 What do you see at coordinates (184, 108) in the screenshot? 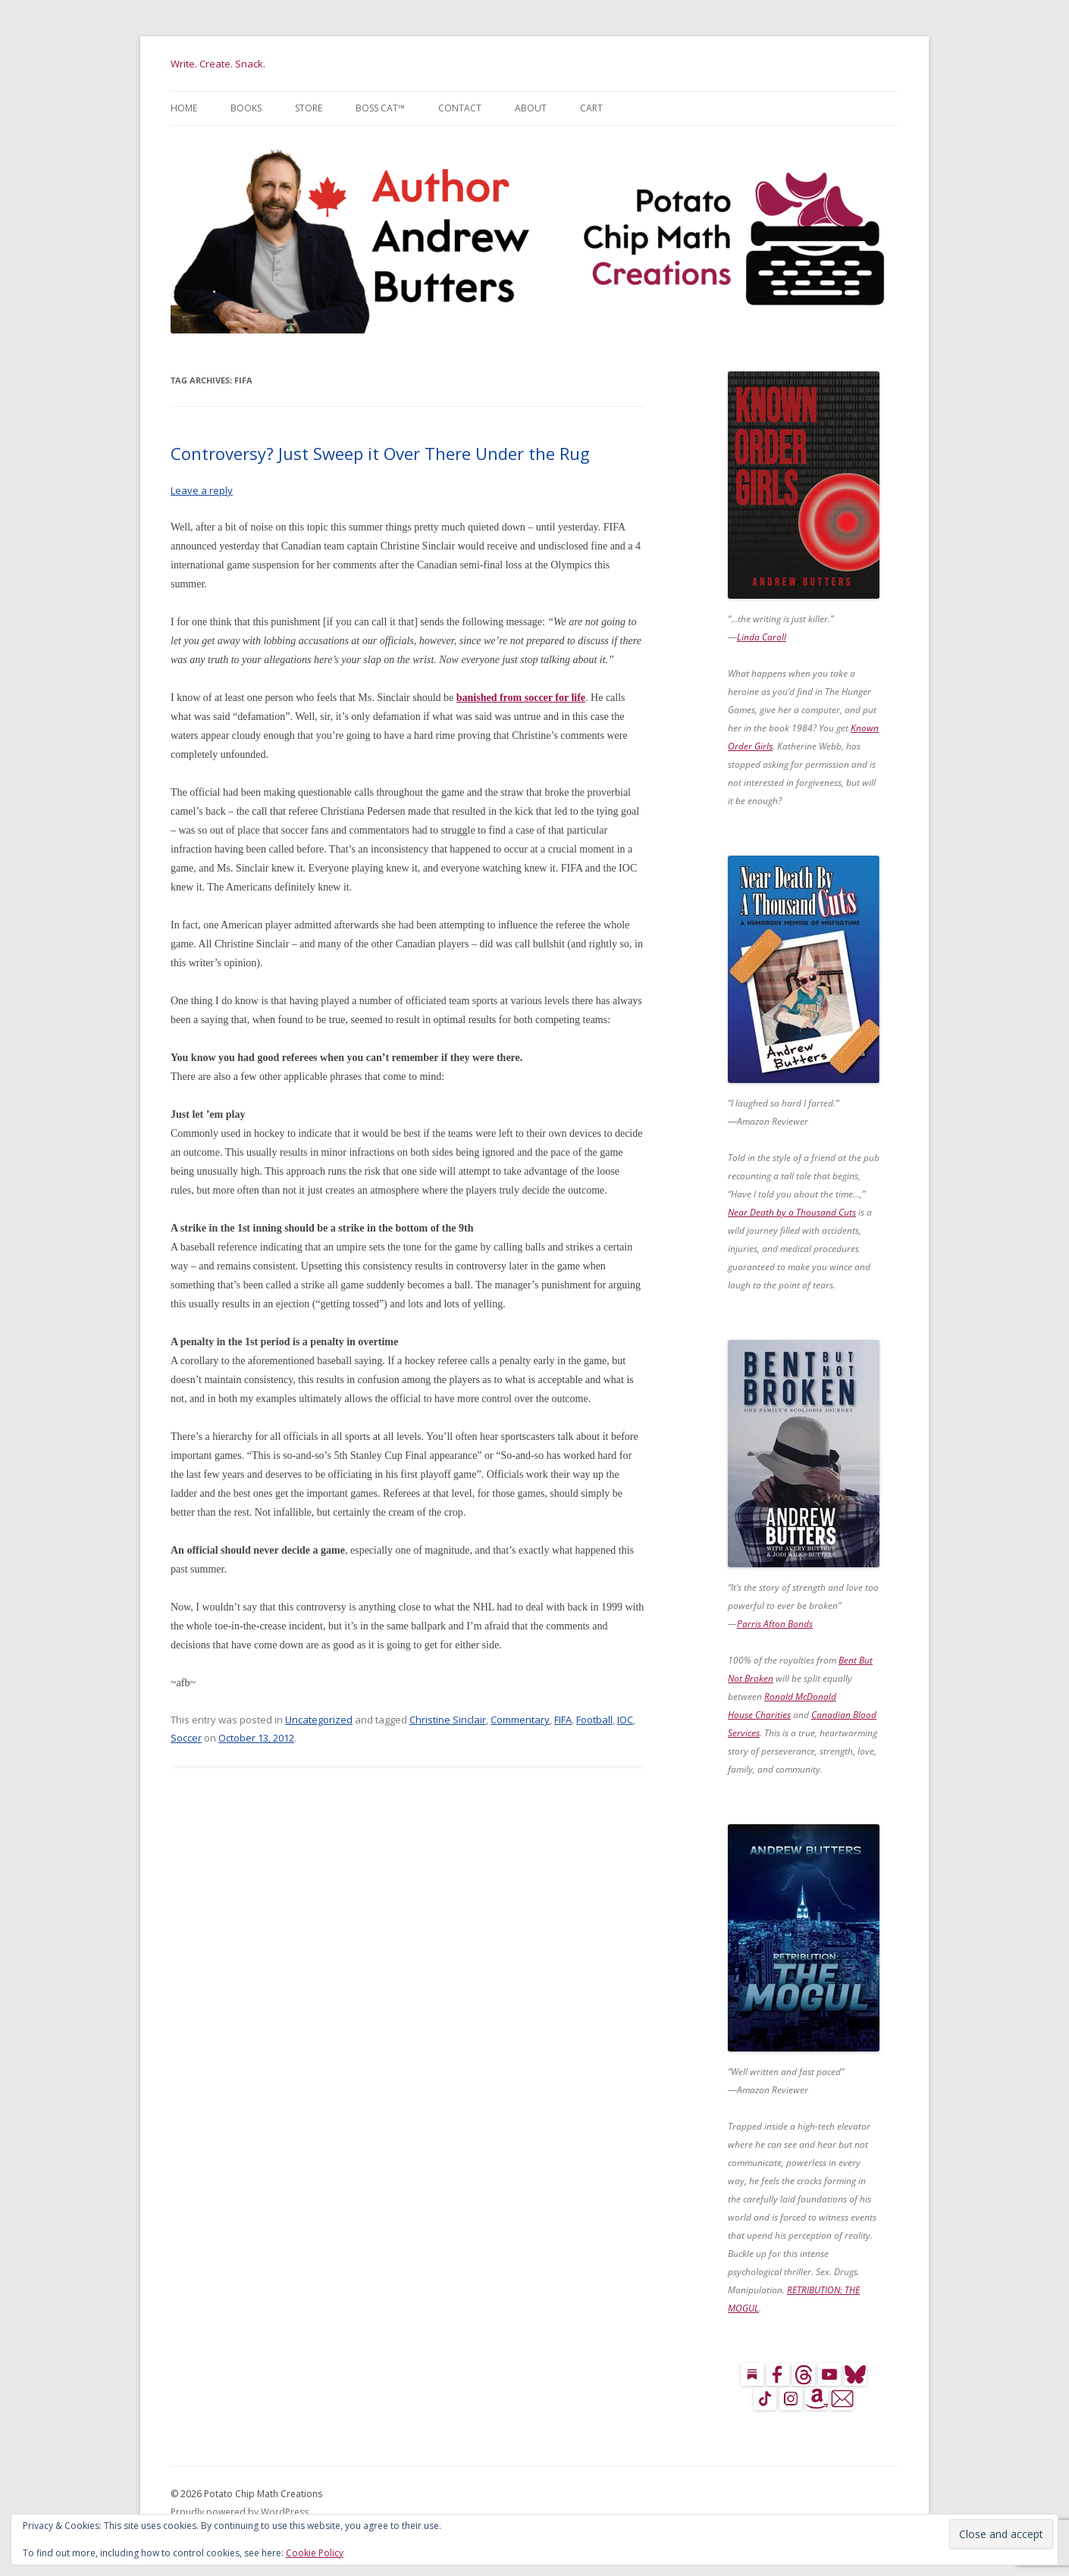
I see `Home` at bounding box center [184, 108].